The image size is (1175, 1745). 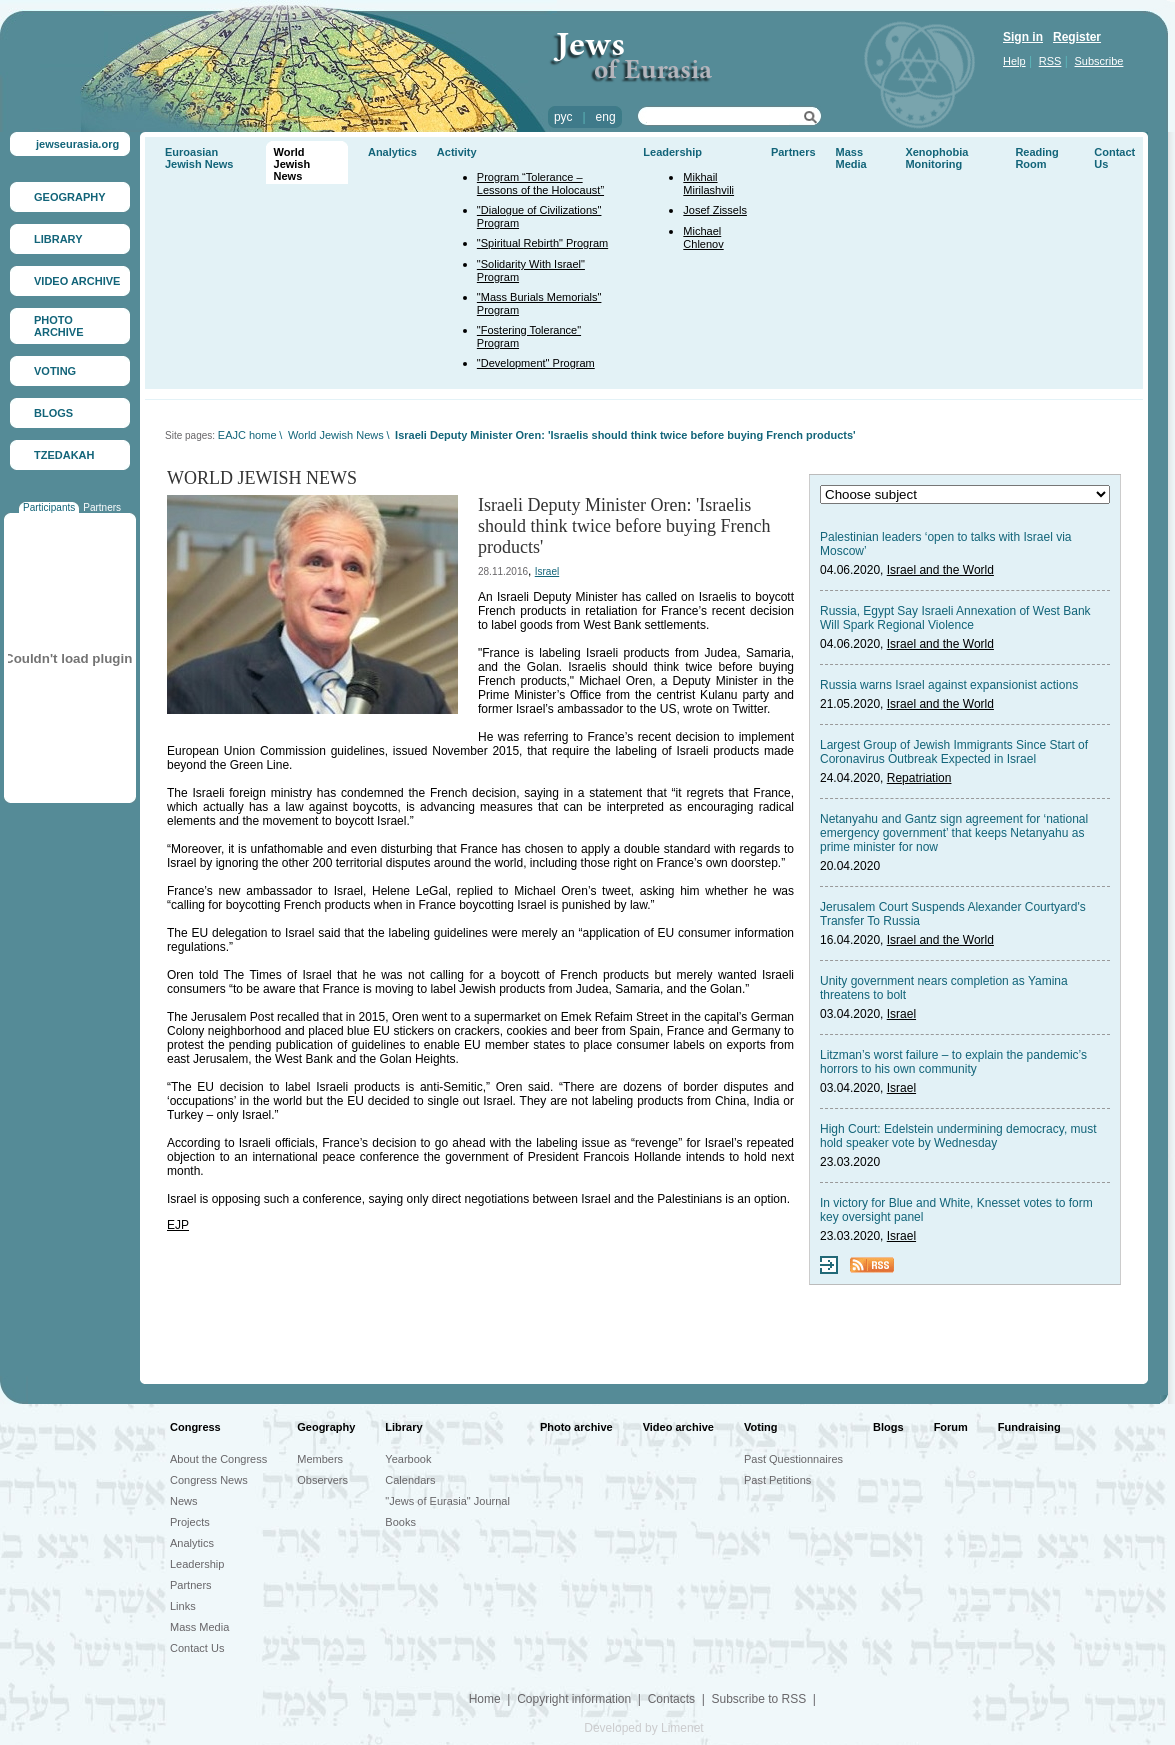 I want to click on Reading Room, so click(x=1036, y=158).